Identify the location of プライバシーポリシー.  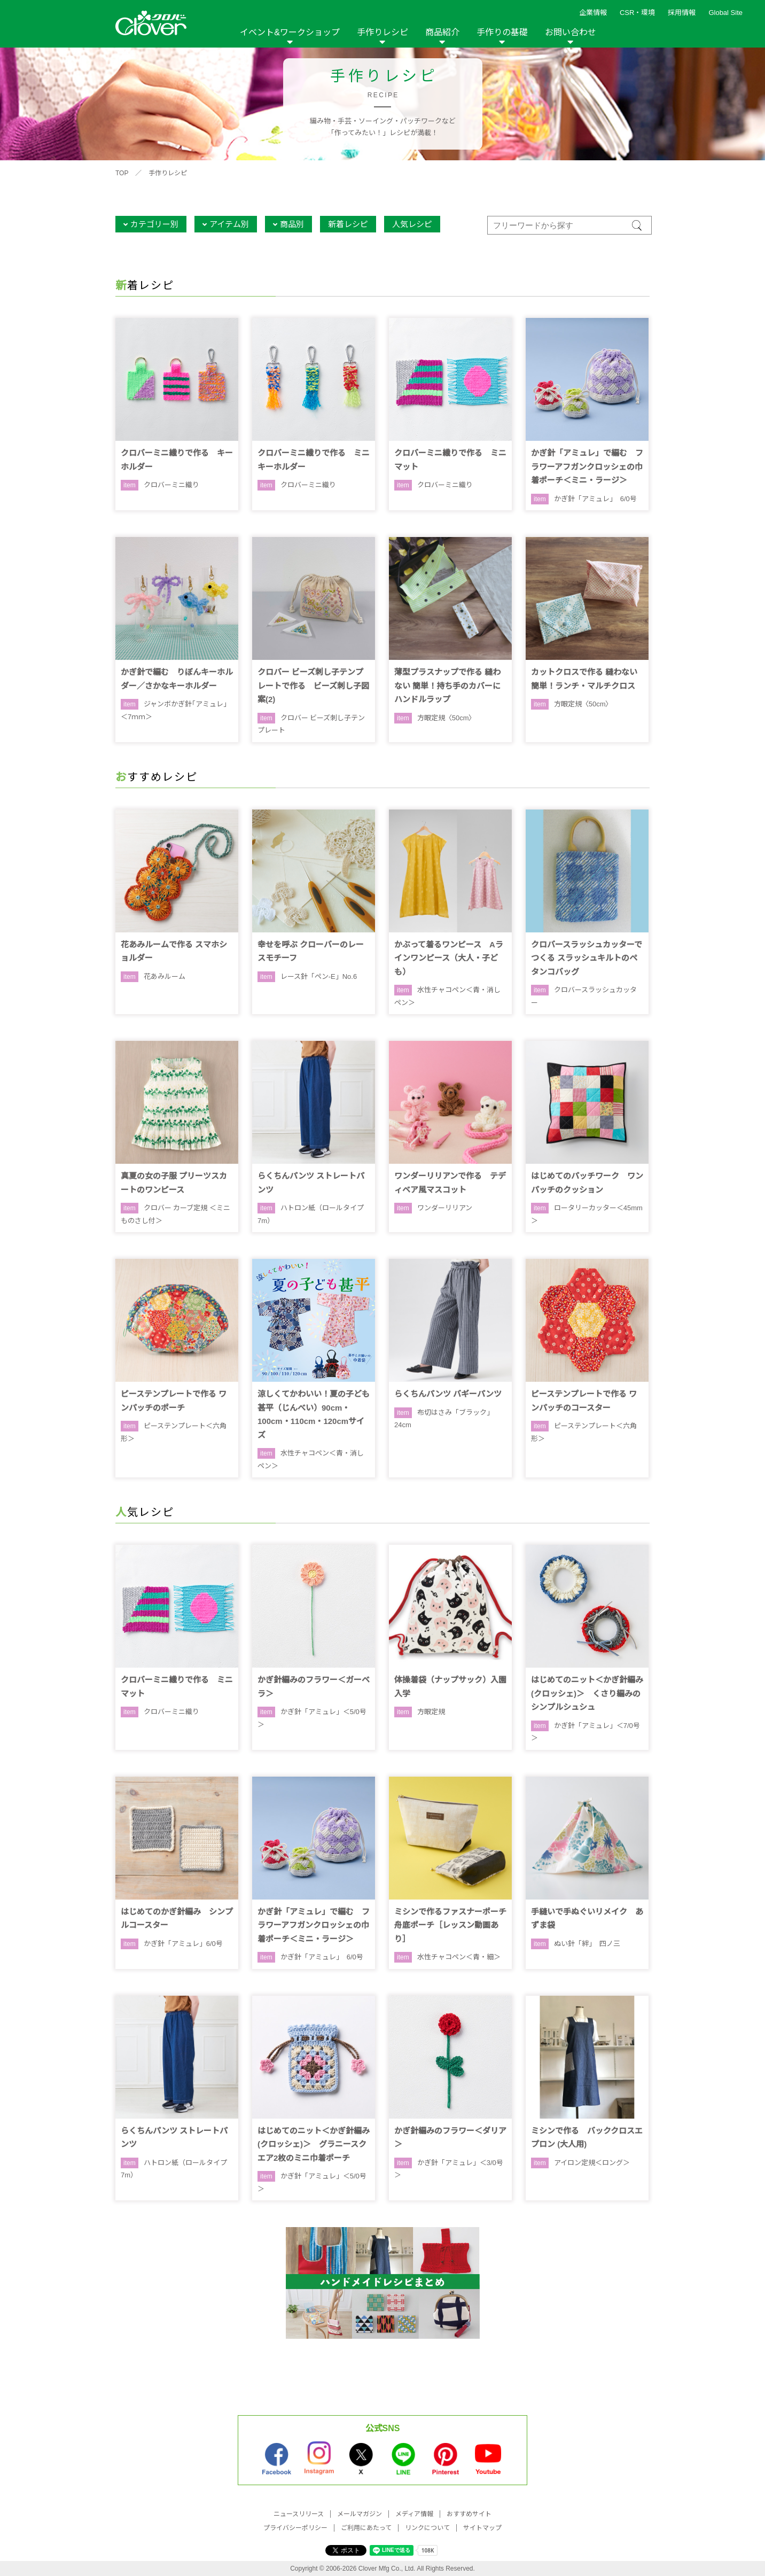
(295, 2528).